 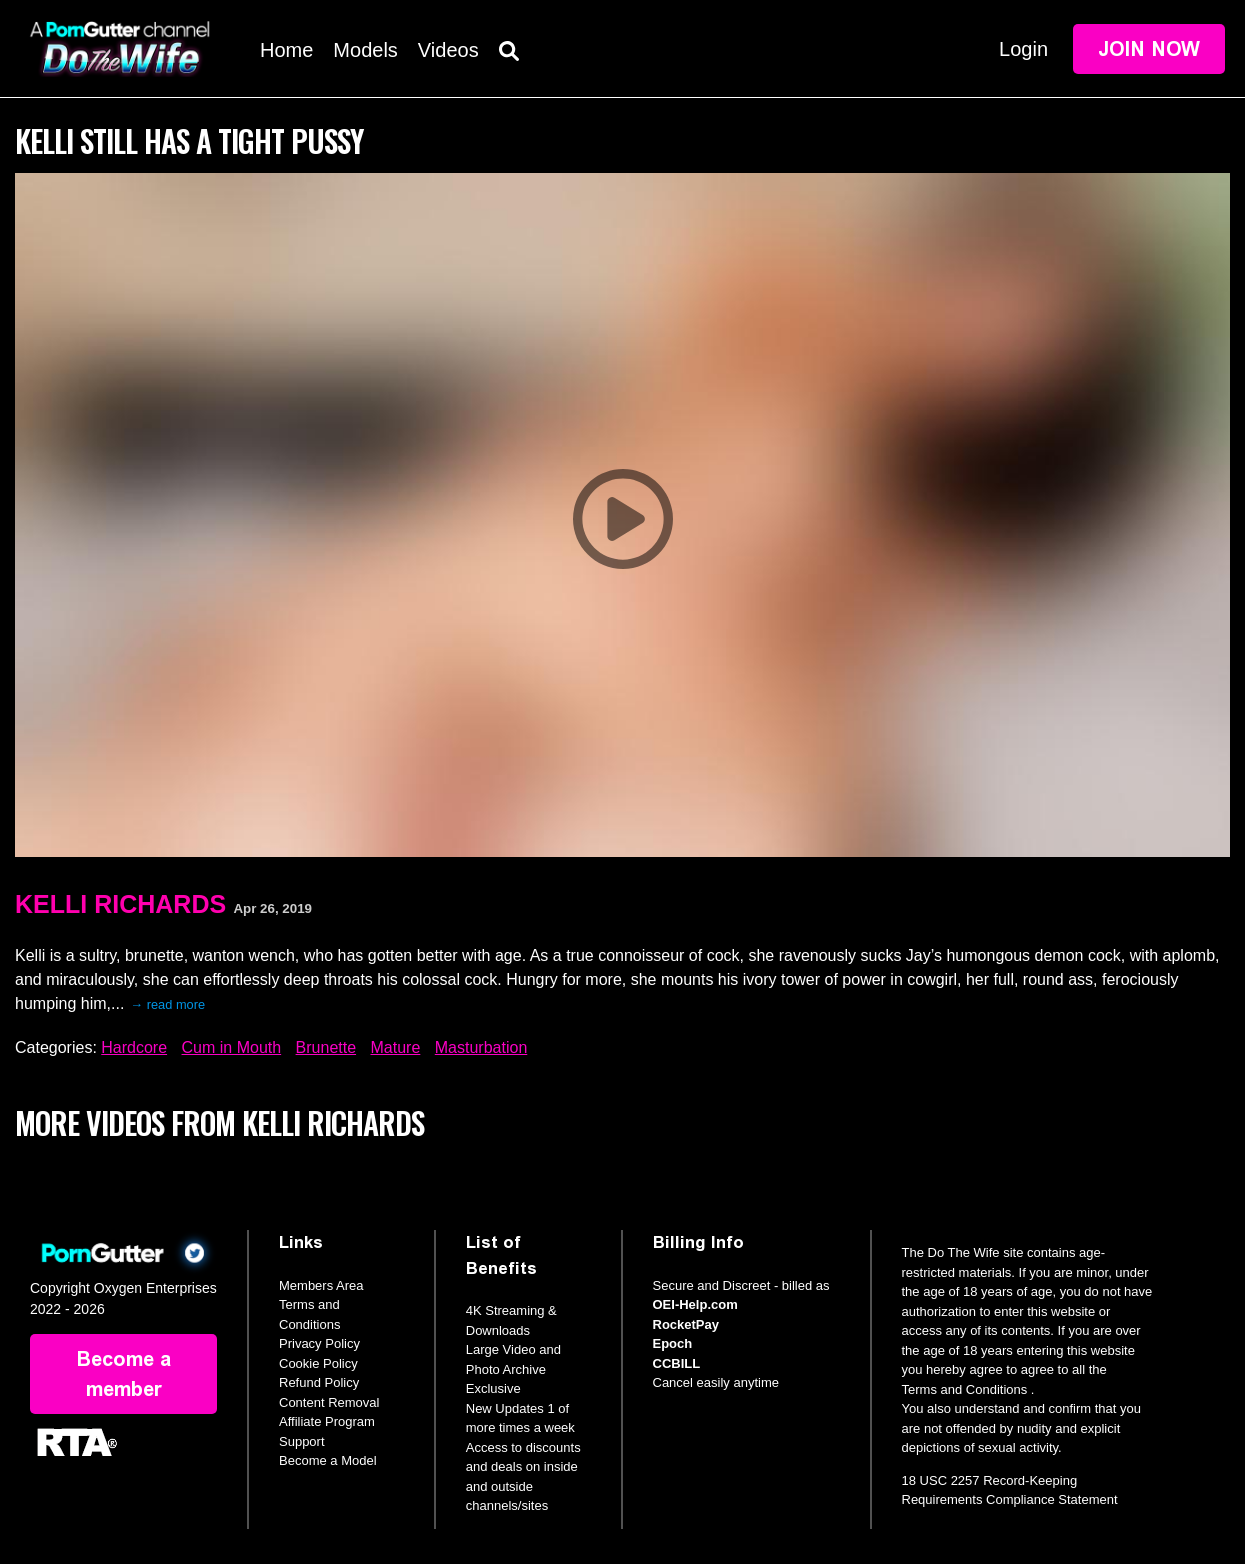 What do you see at coordinates (326, 1047) in the screenshot?
I see `Brunette` at bounding box center [326, 1047].